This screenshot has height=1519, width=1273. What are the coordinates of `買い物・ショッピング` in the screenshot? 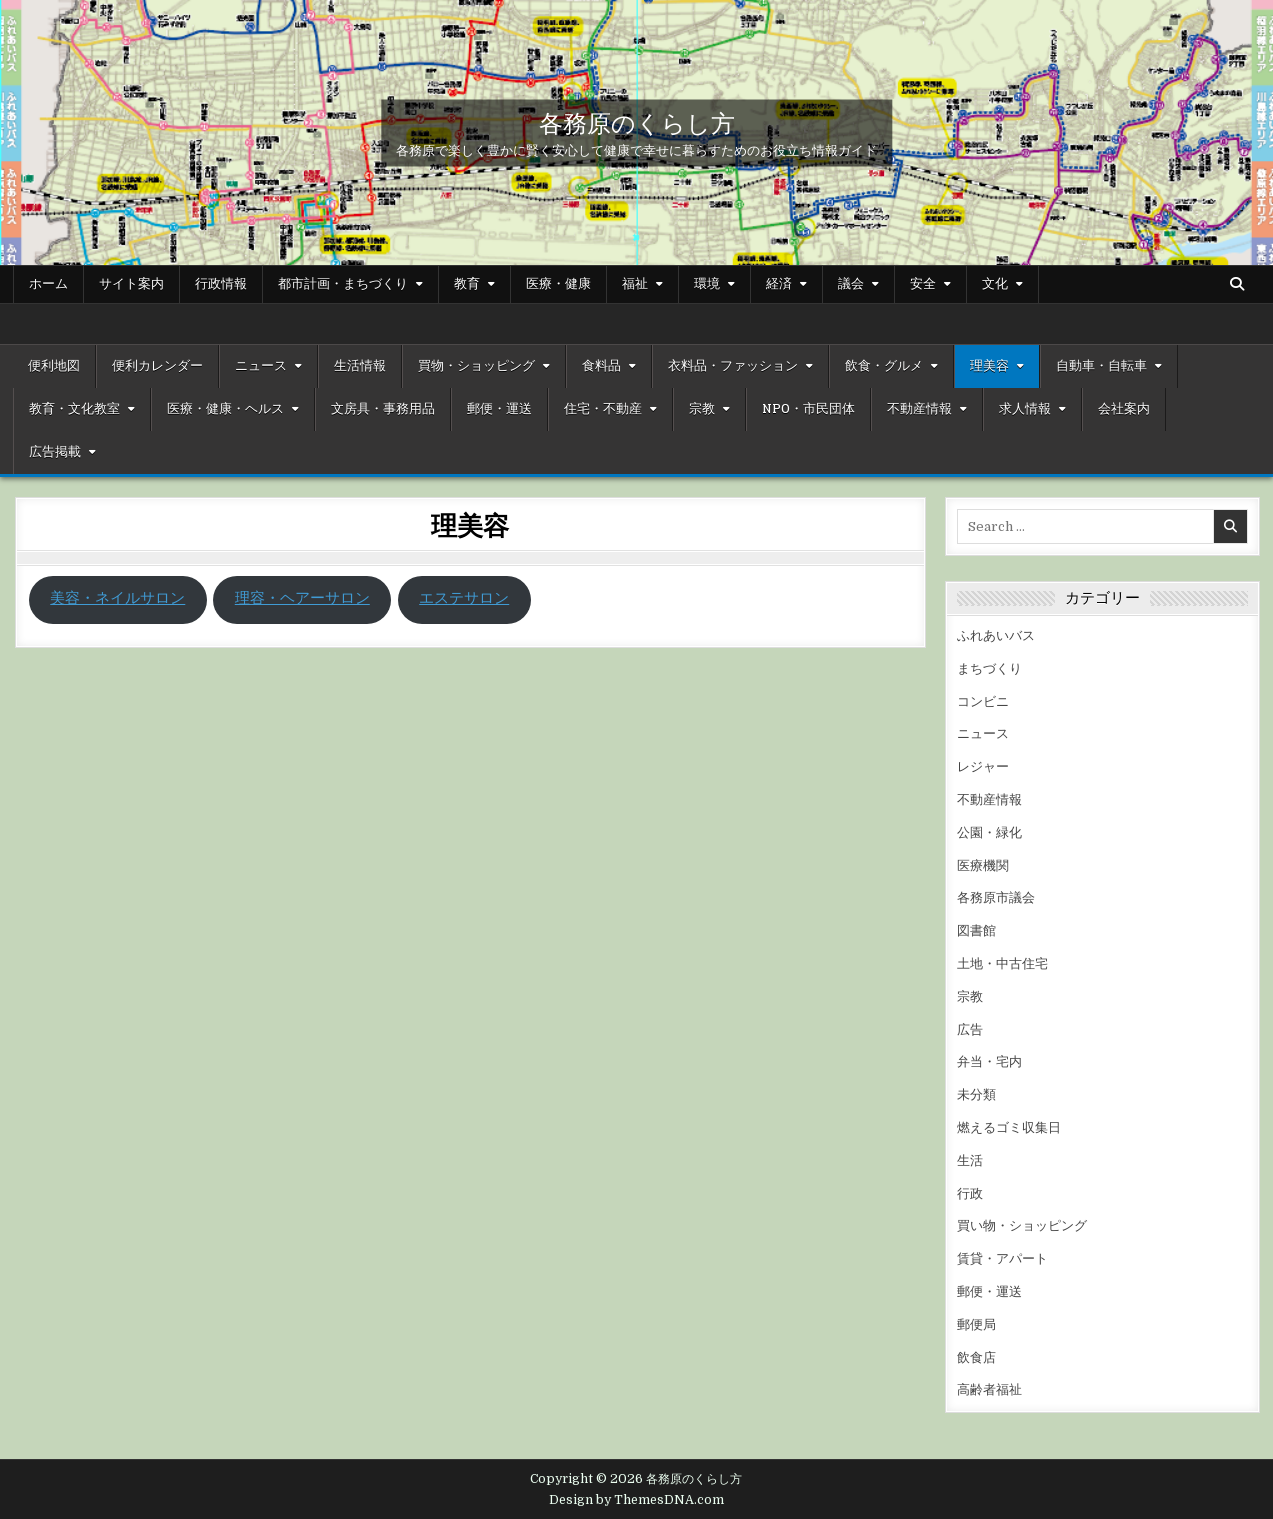 It's located at (1022, 1225).